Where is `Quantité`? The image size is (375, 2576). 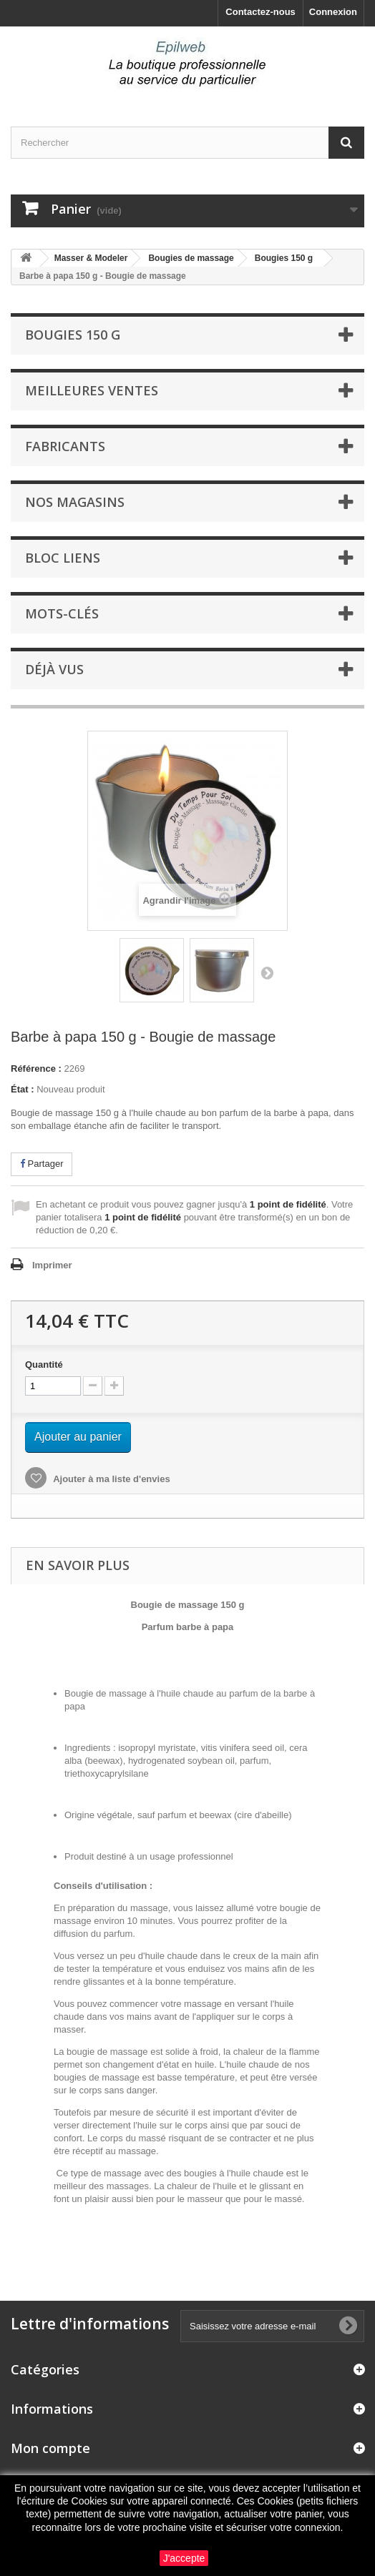
Quantité is located at coordinates (44, 1364).